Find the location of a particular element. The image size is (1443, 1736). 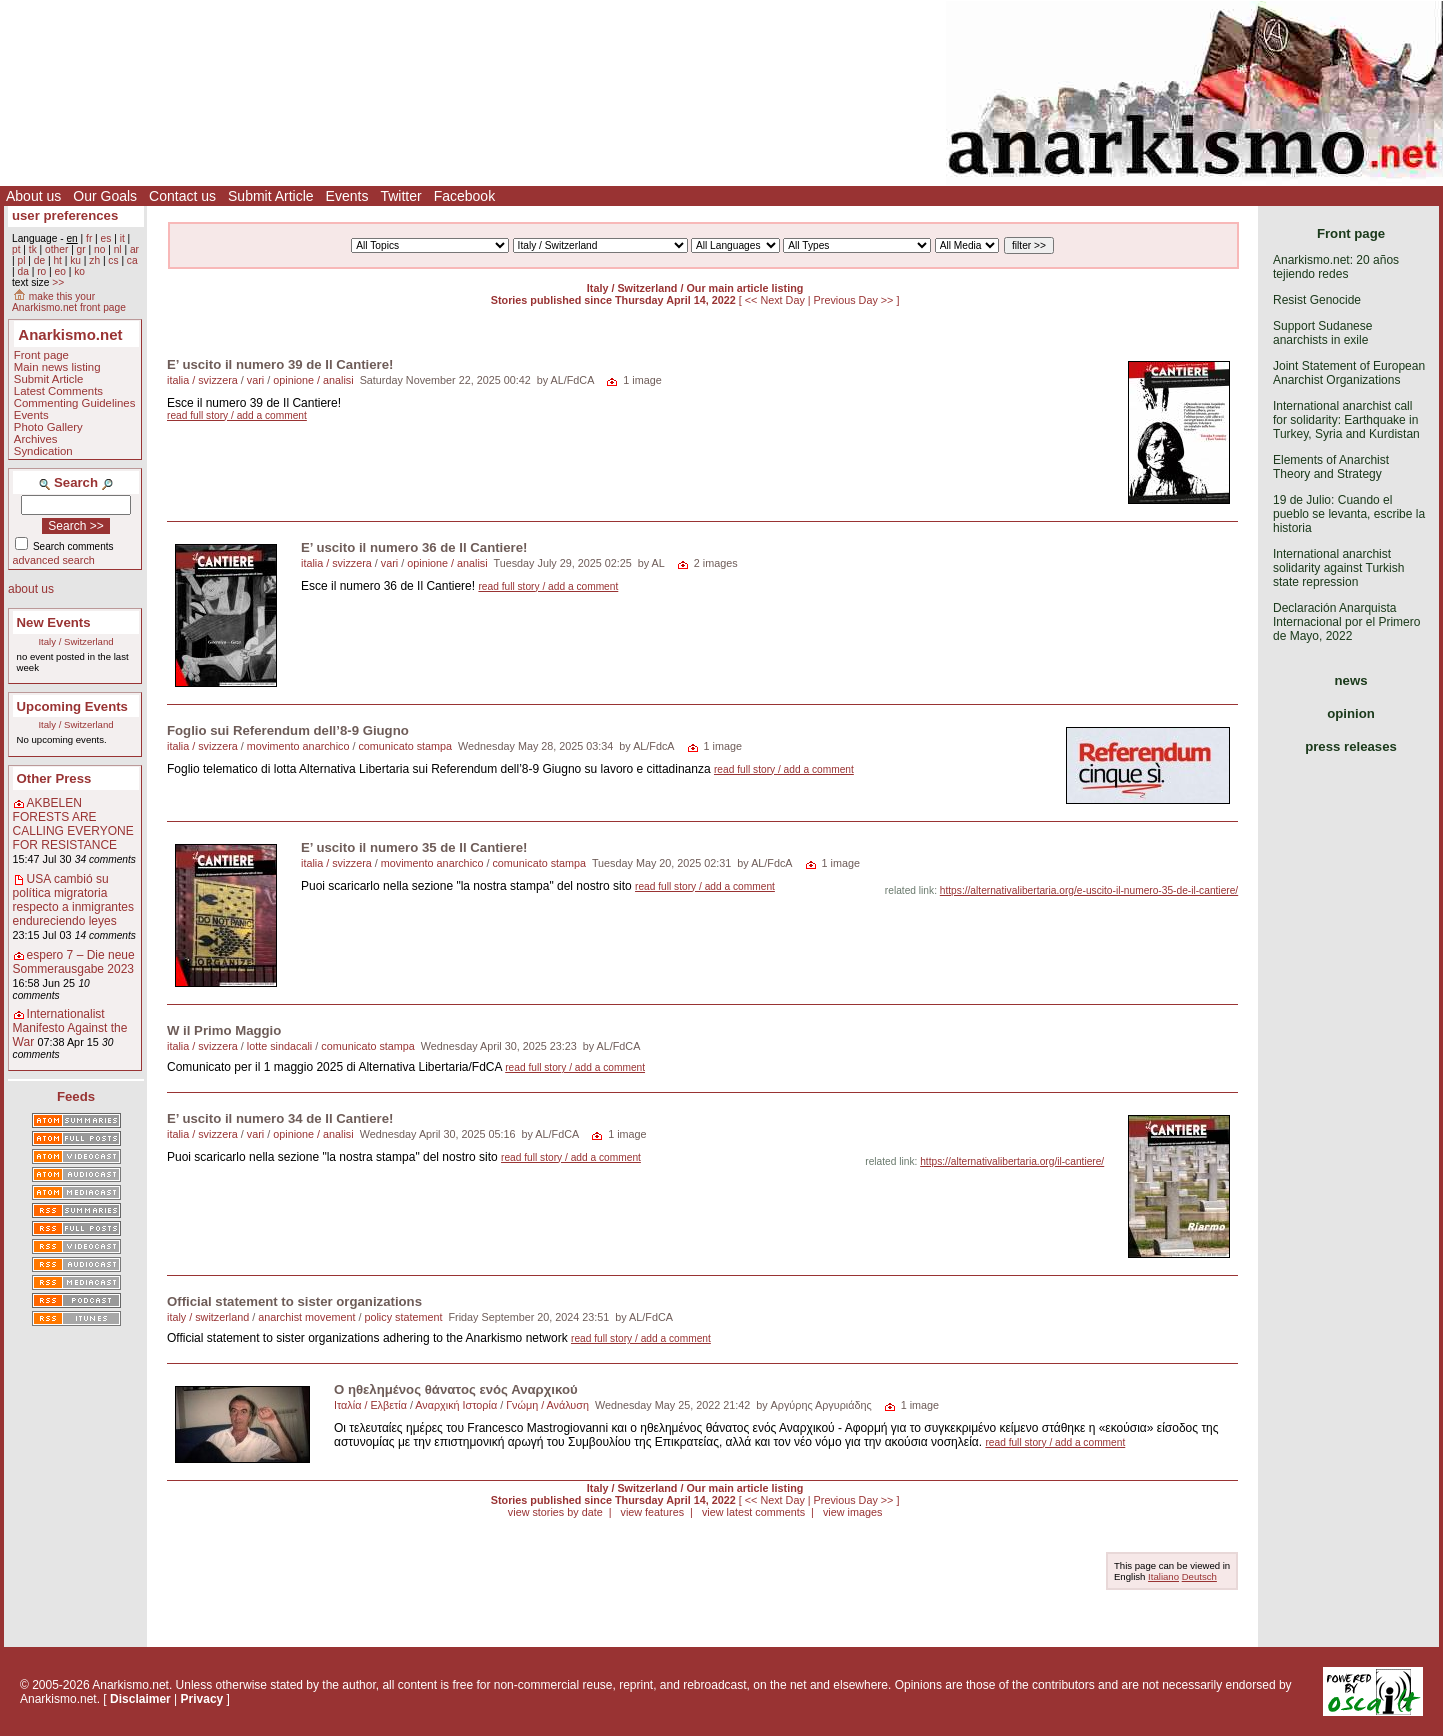

19 de Julio: Cuando el pueblo se levanta, escribe la historia is located at coordinates (1349, 514).